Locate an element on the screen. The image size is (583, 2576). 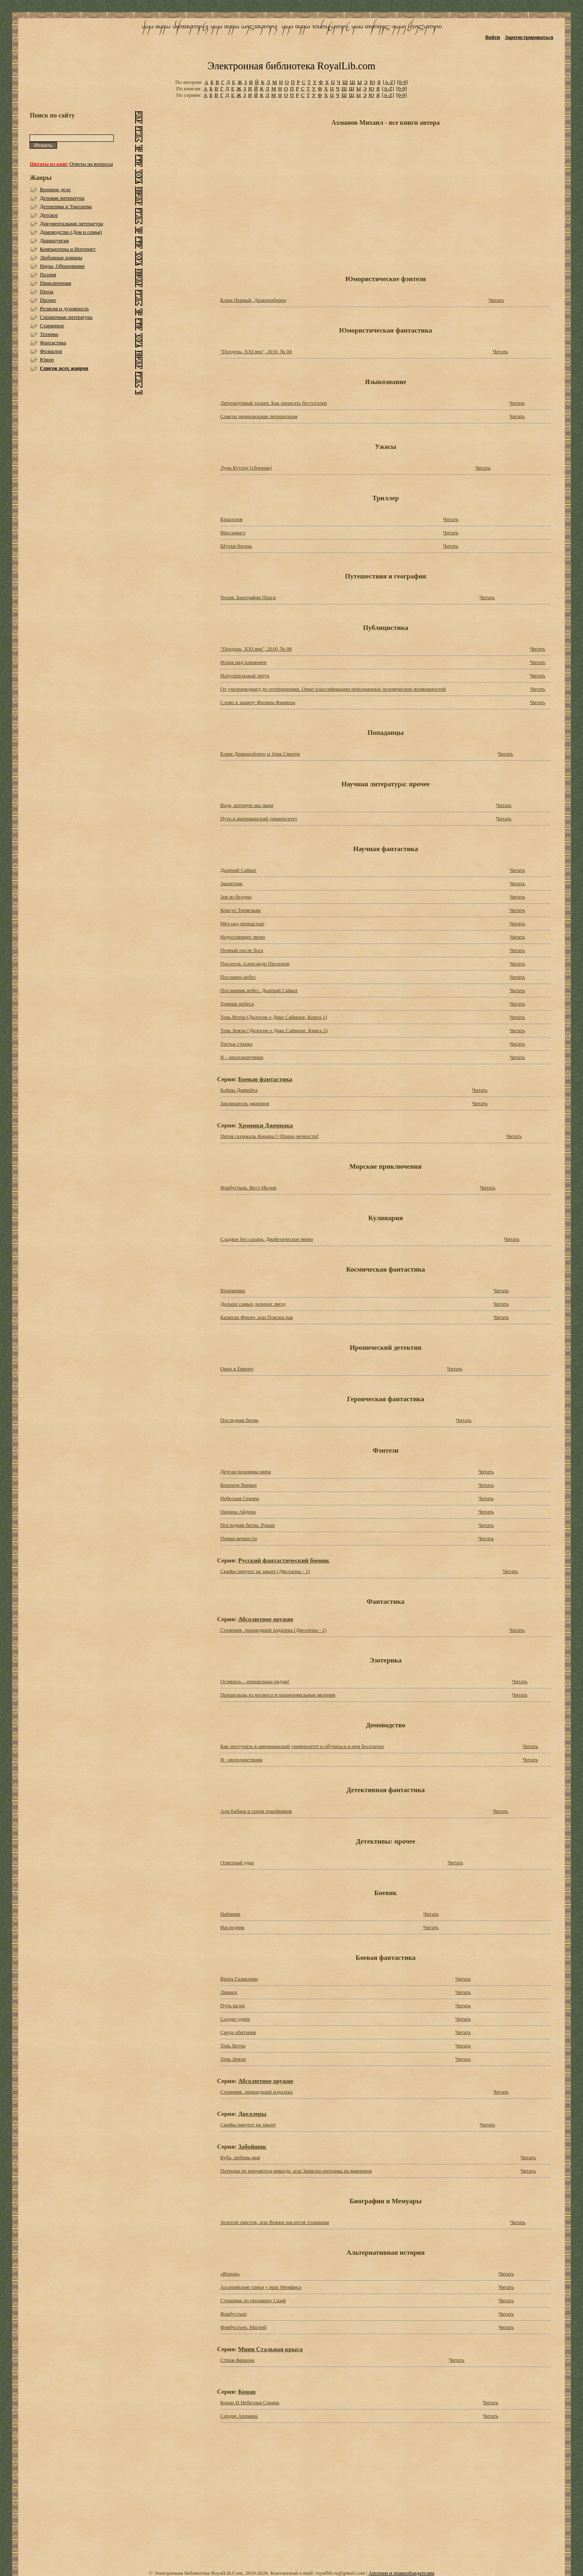
Темные небеса is located at coordinates (237, 1004).